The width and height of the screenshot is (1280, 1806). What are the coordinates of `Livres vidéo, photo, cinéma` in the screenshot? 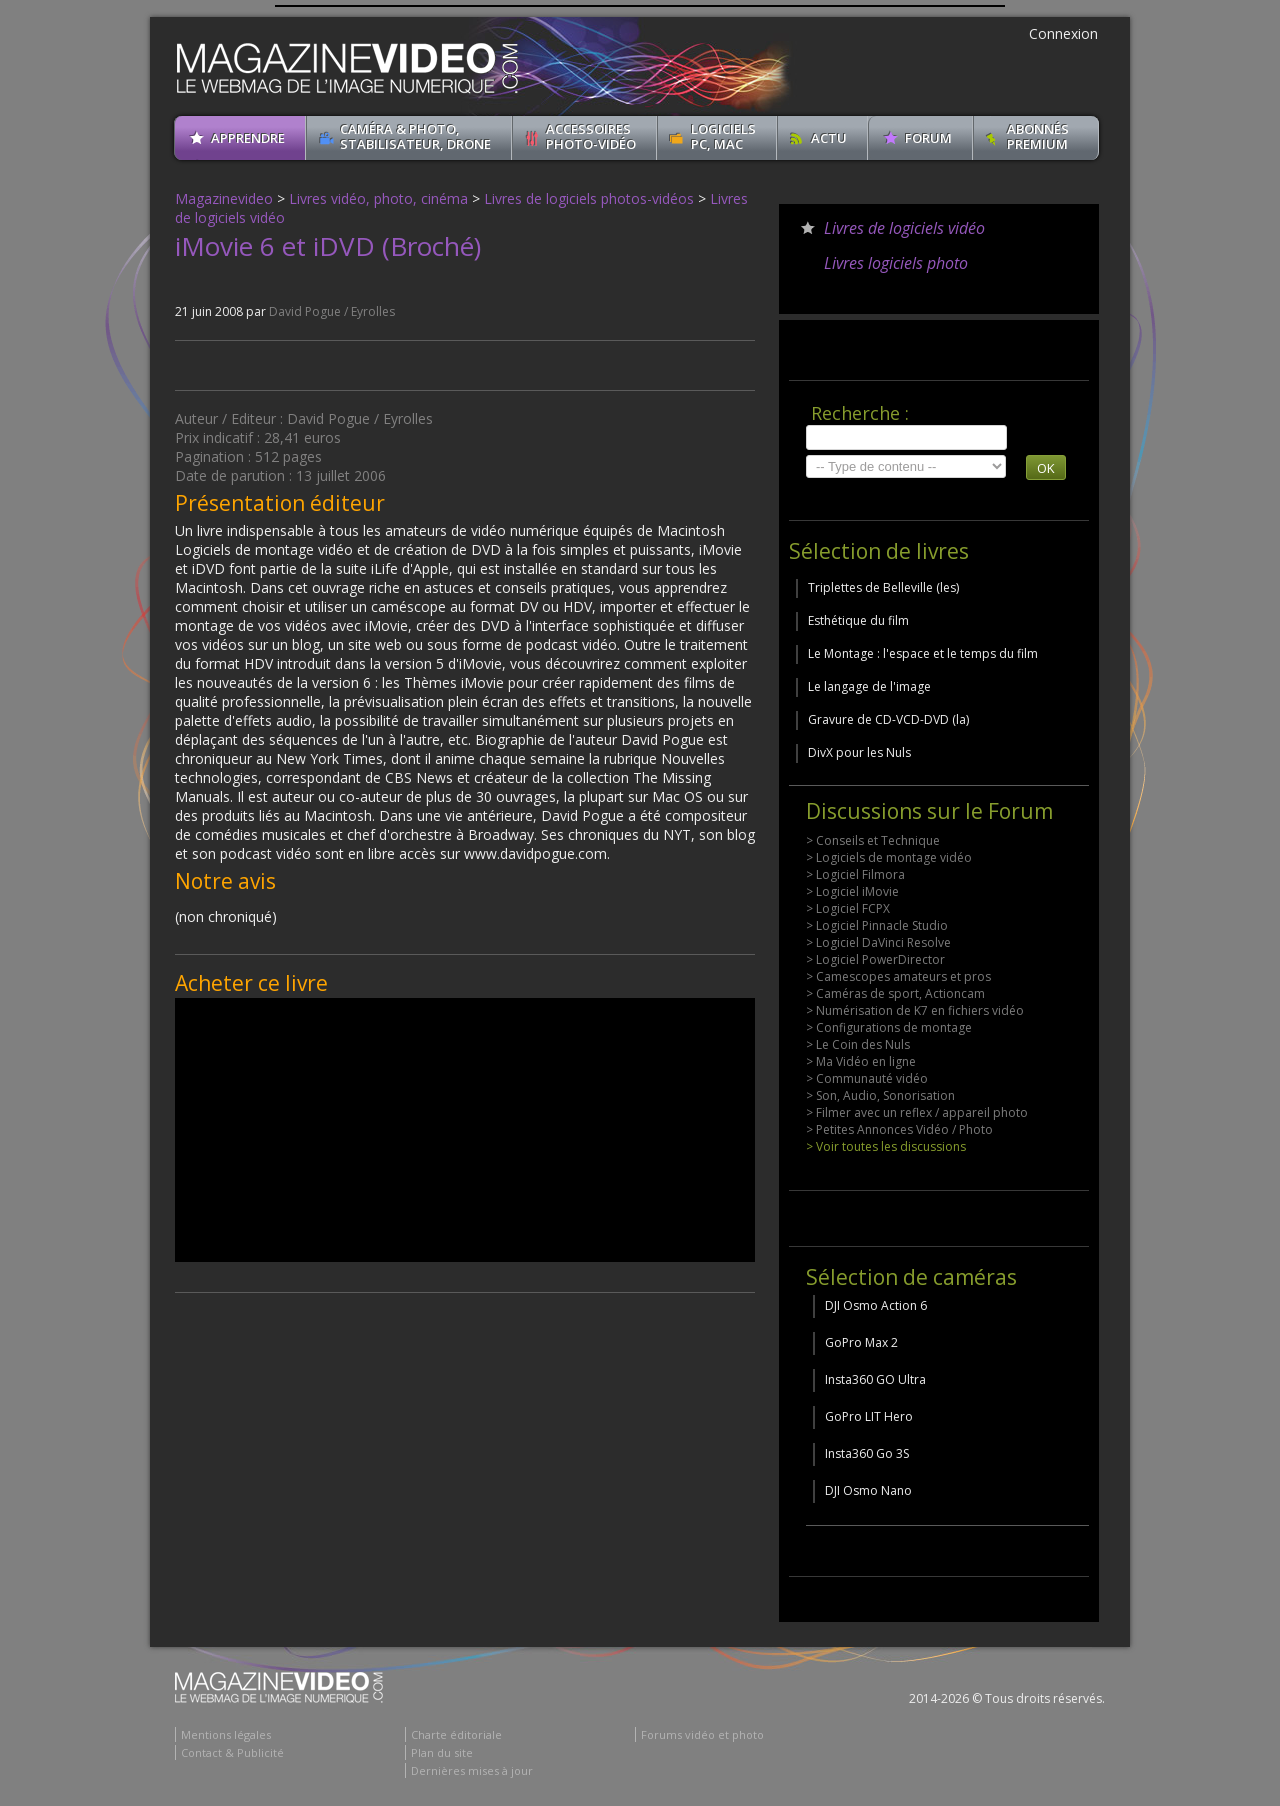 It's located at (378, 198).